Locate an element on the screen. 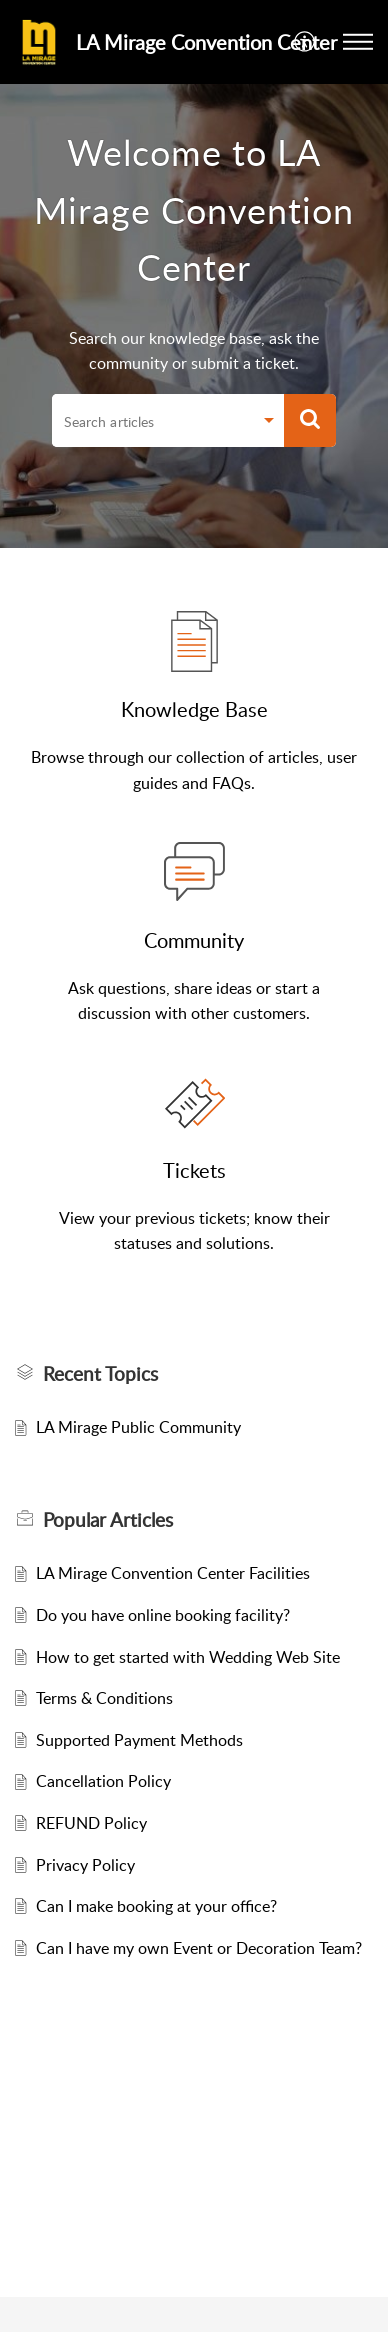  Privacy Policy is located at coordinates (85, 1865).